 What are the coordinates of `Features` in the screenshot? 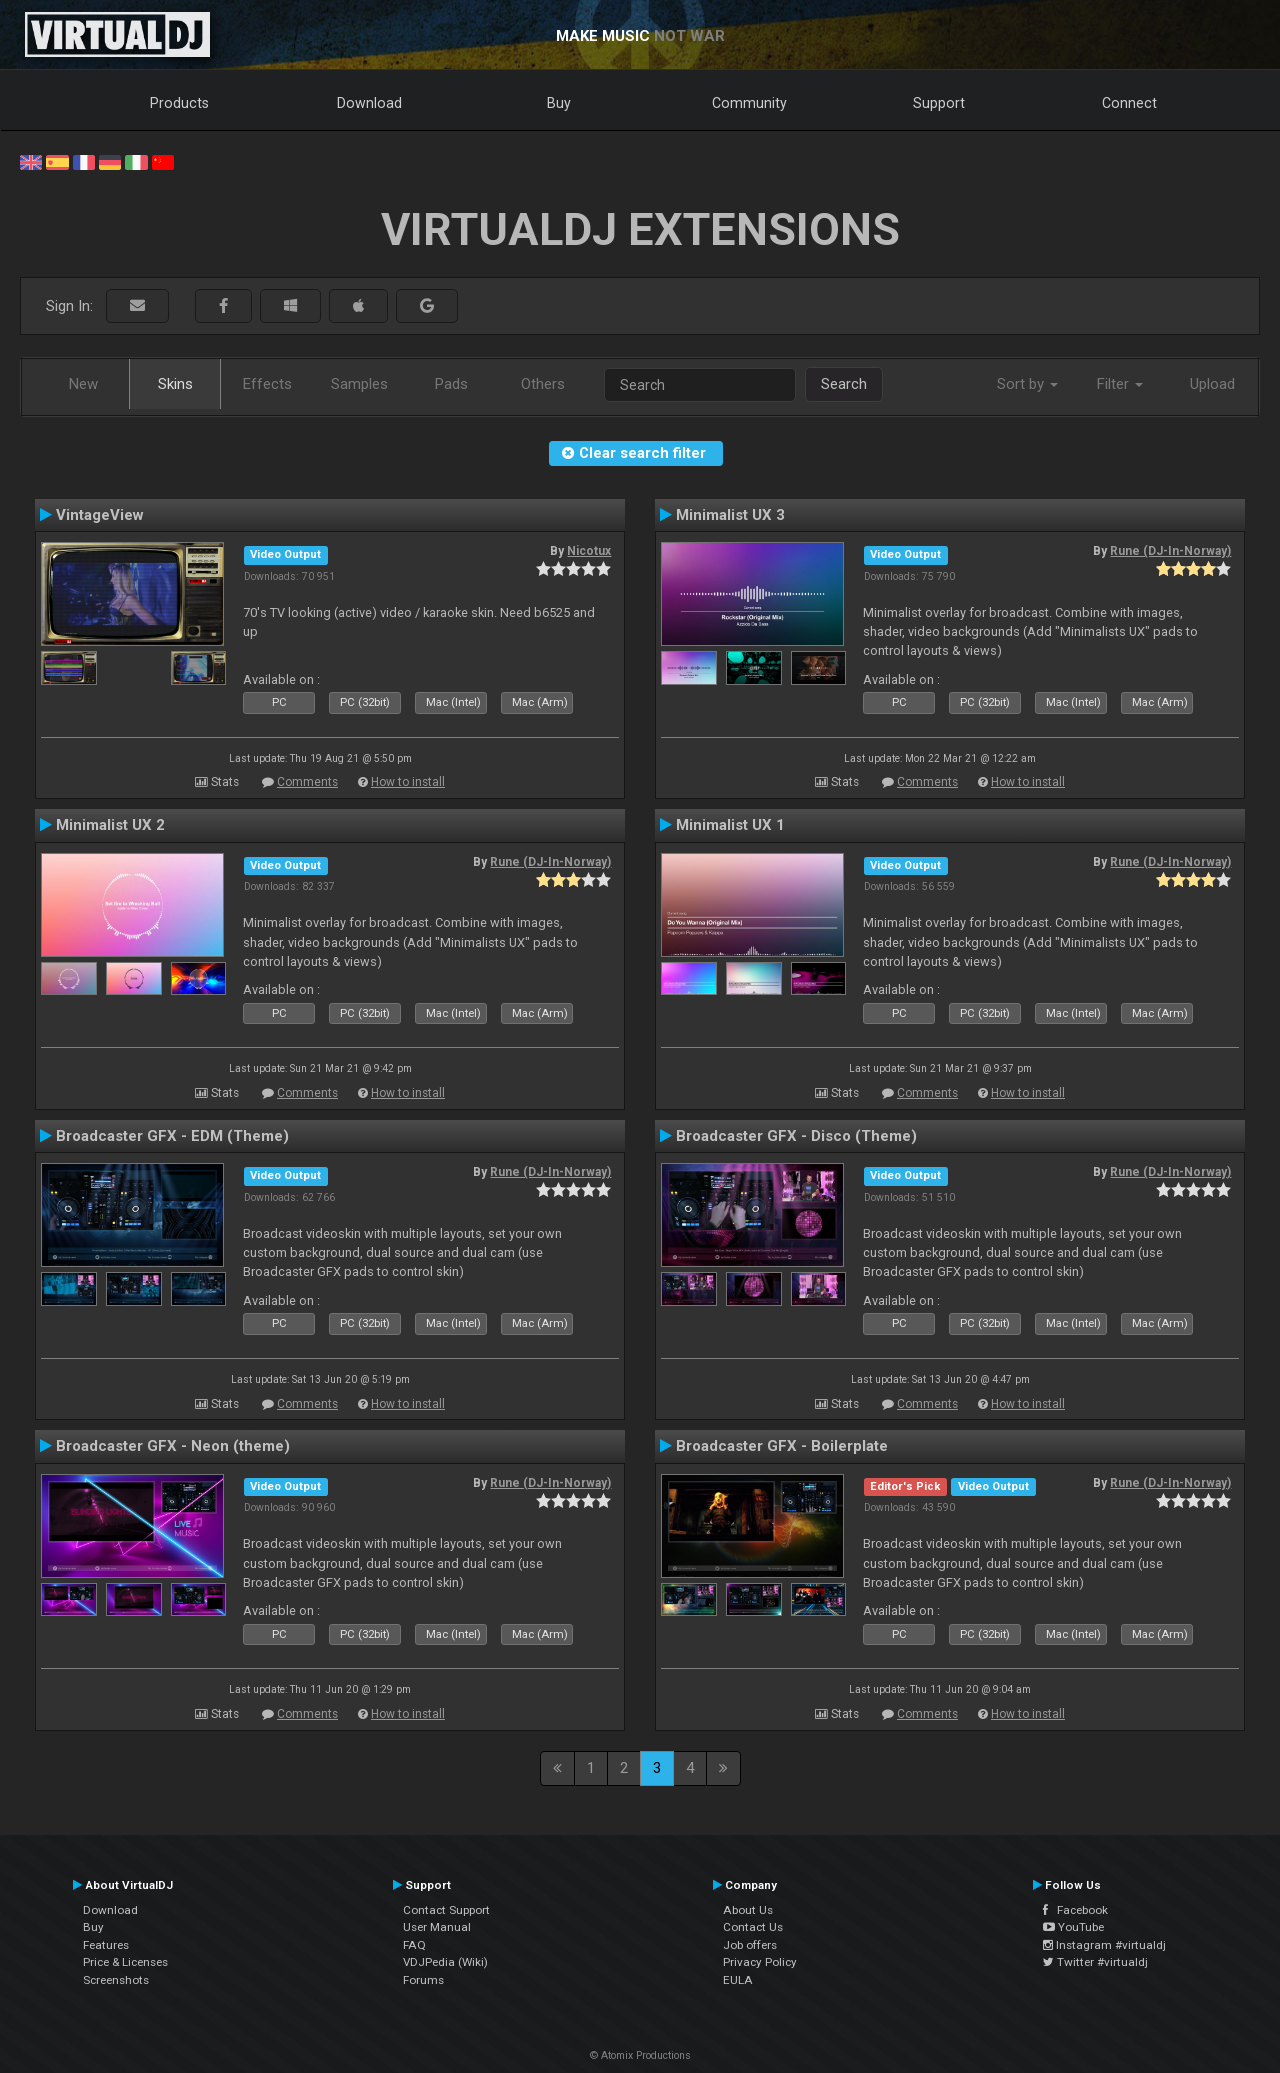 It's located at (106, 1945).